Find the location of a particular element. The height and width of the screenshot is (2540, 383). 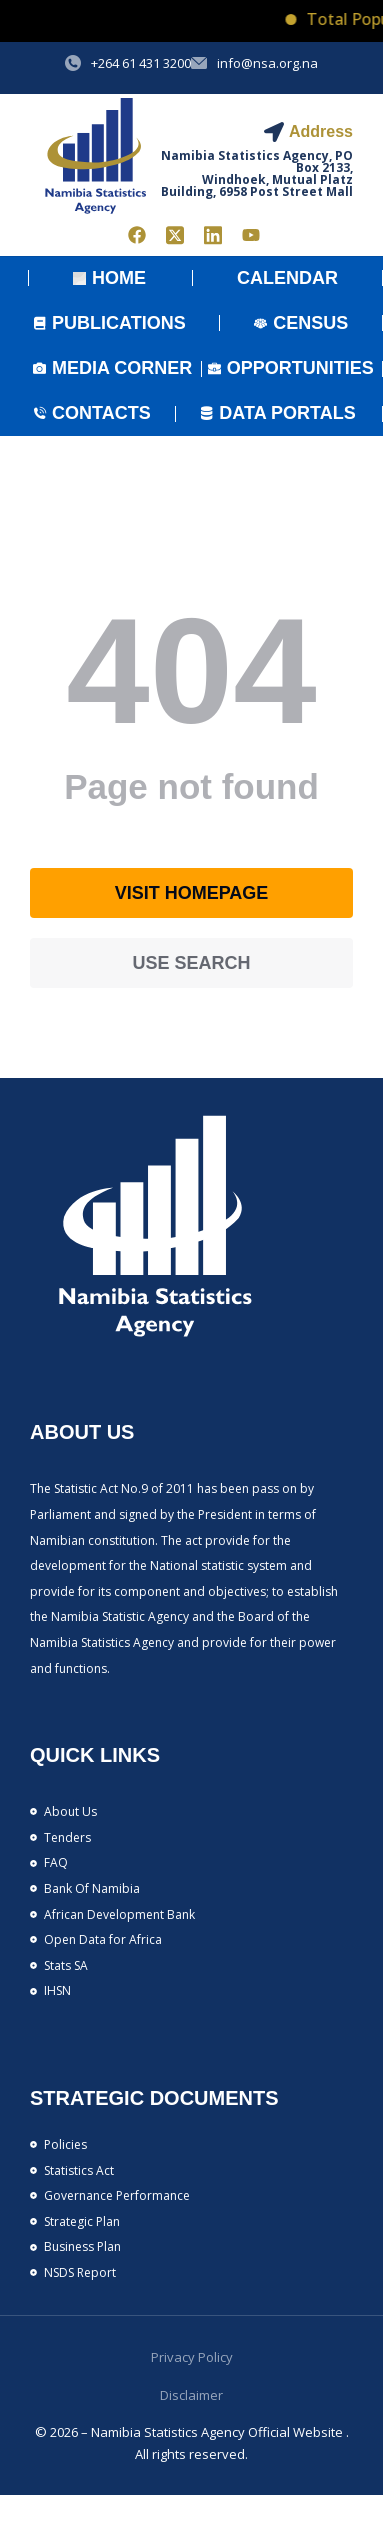

Privacy Policy is located at coordinates (192, 2357).